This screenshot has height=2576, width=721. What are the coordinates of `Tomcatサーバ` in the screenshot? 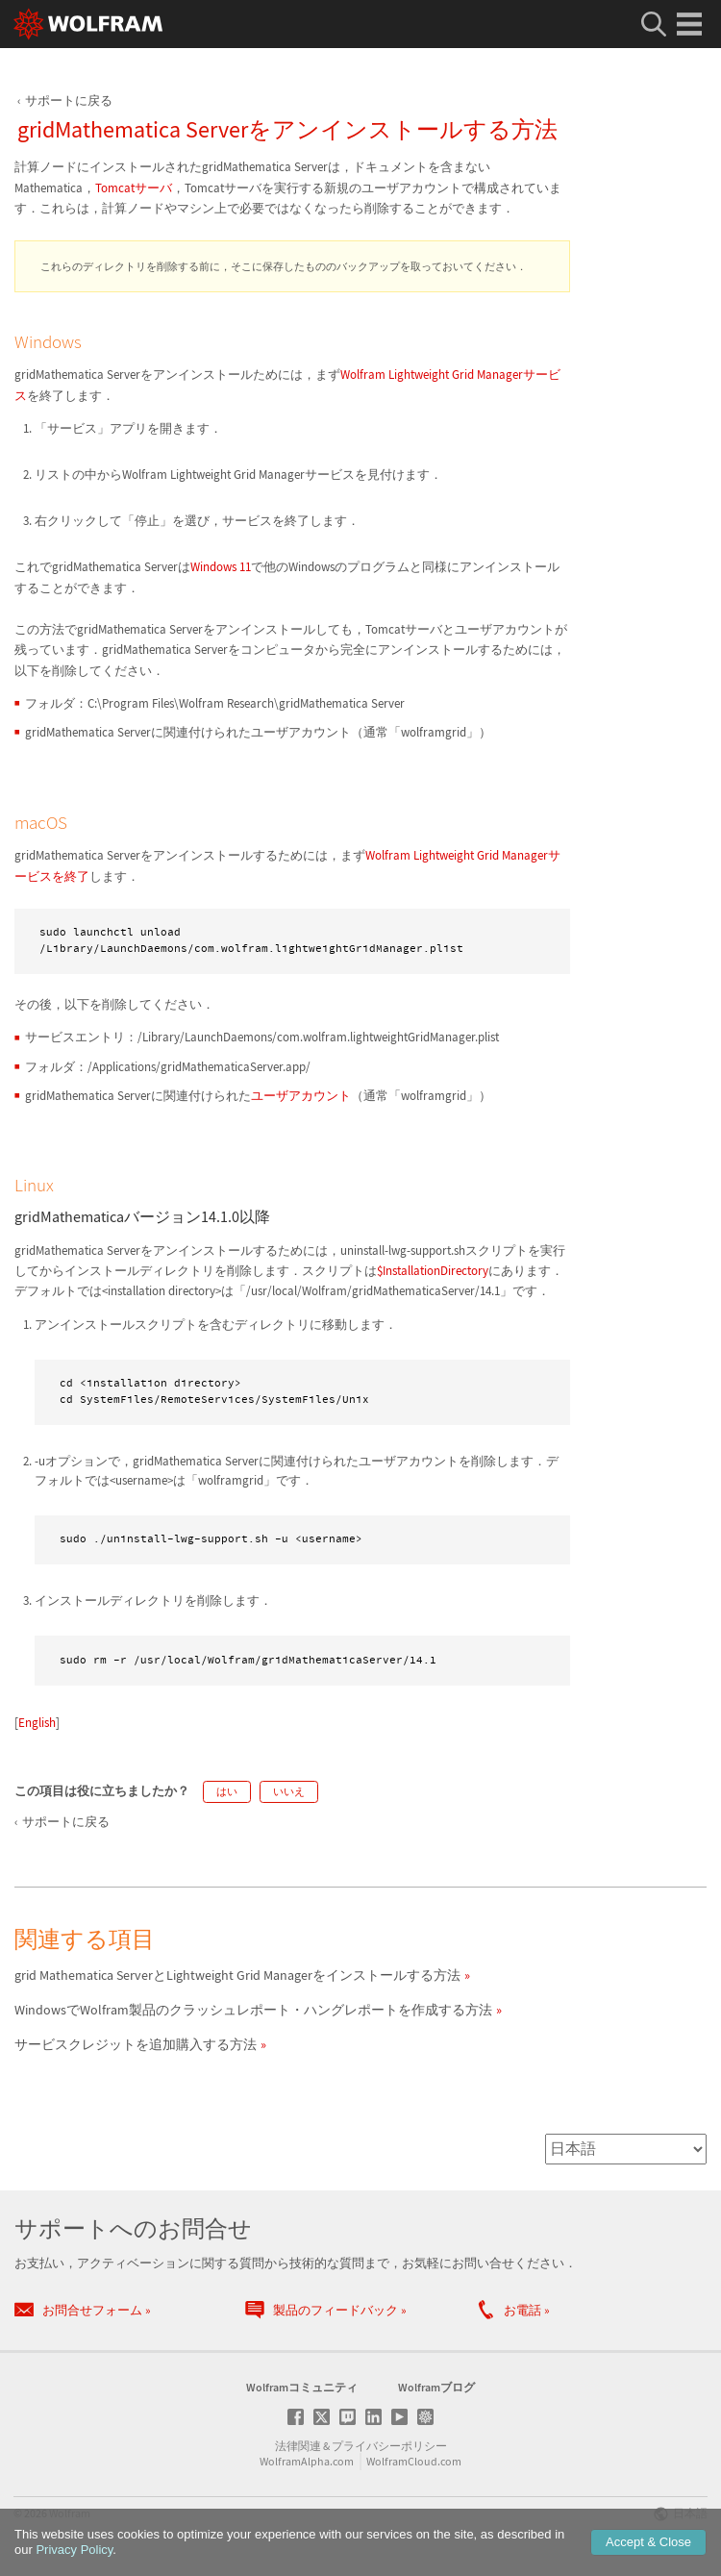 It's located at (133, 188).